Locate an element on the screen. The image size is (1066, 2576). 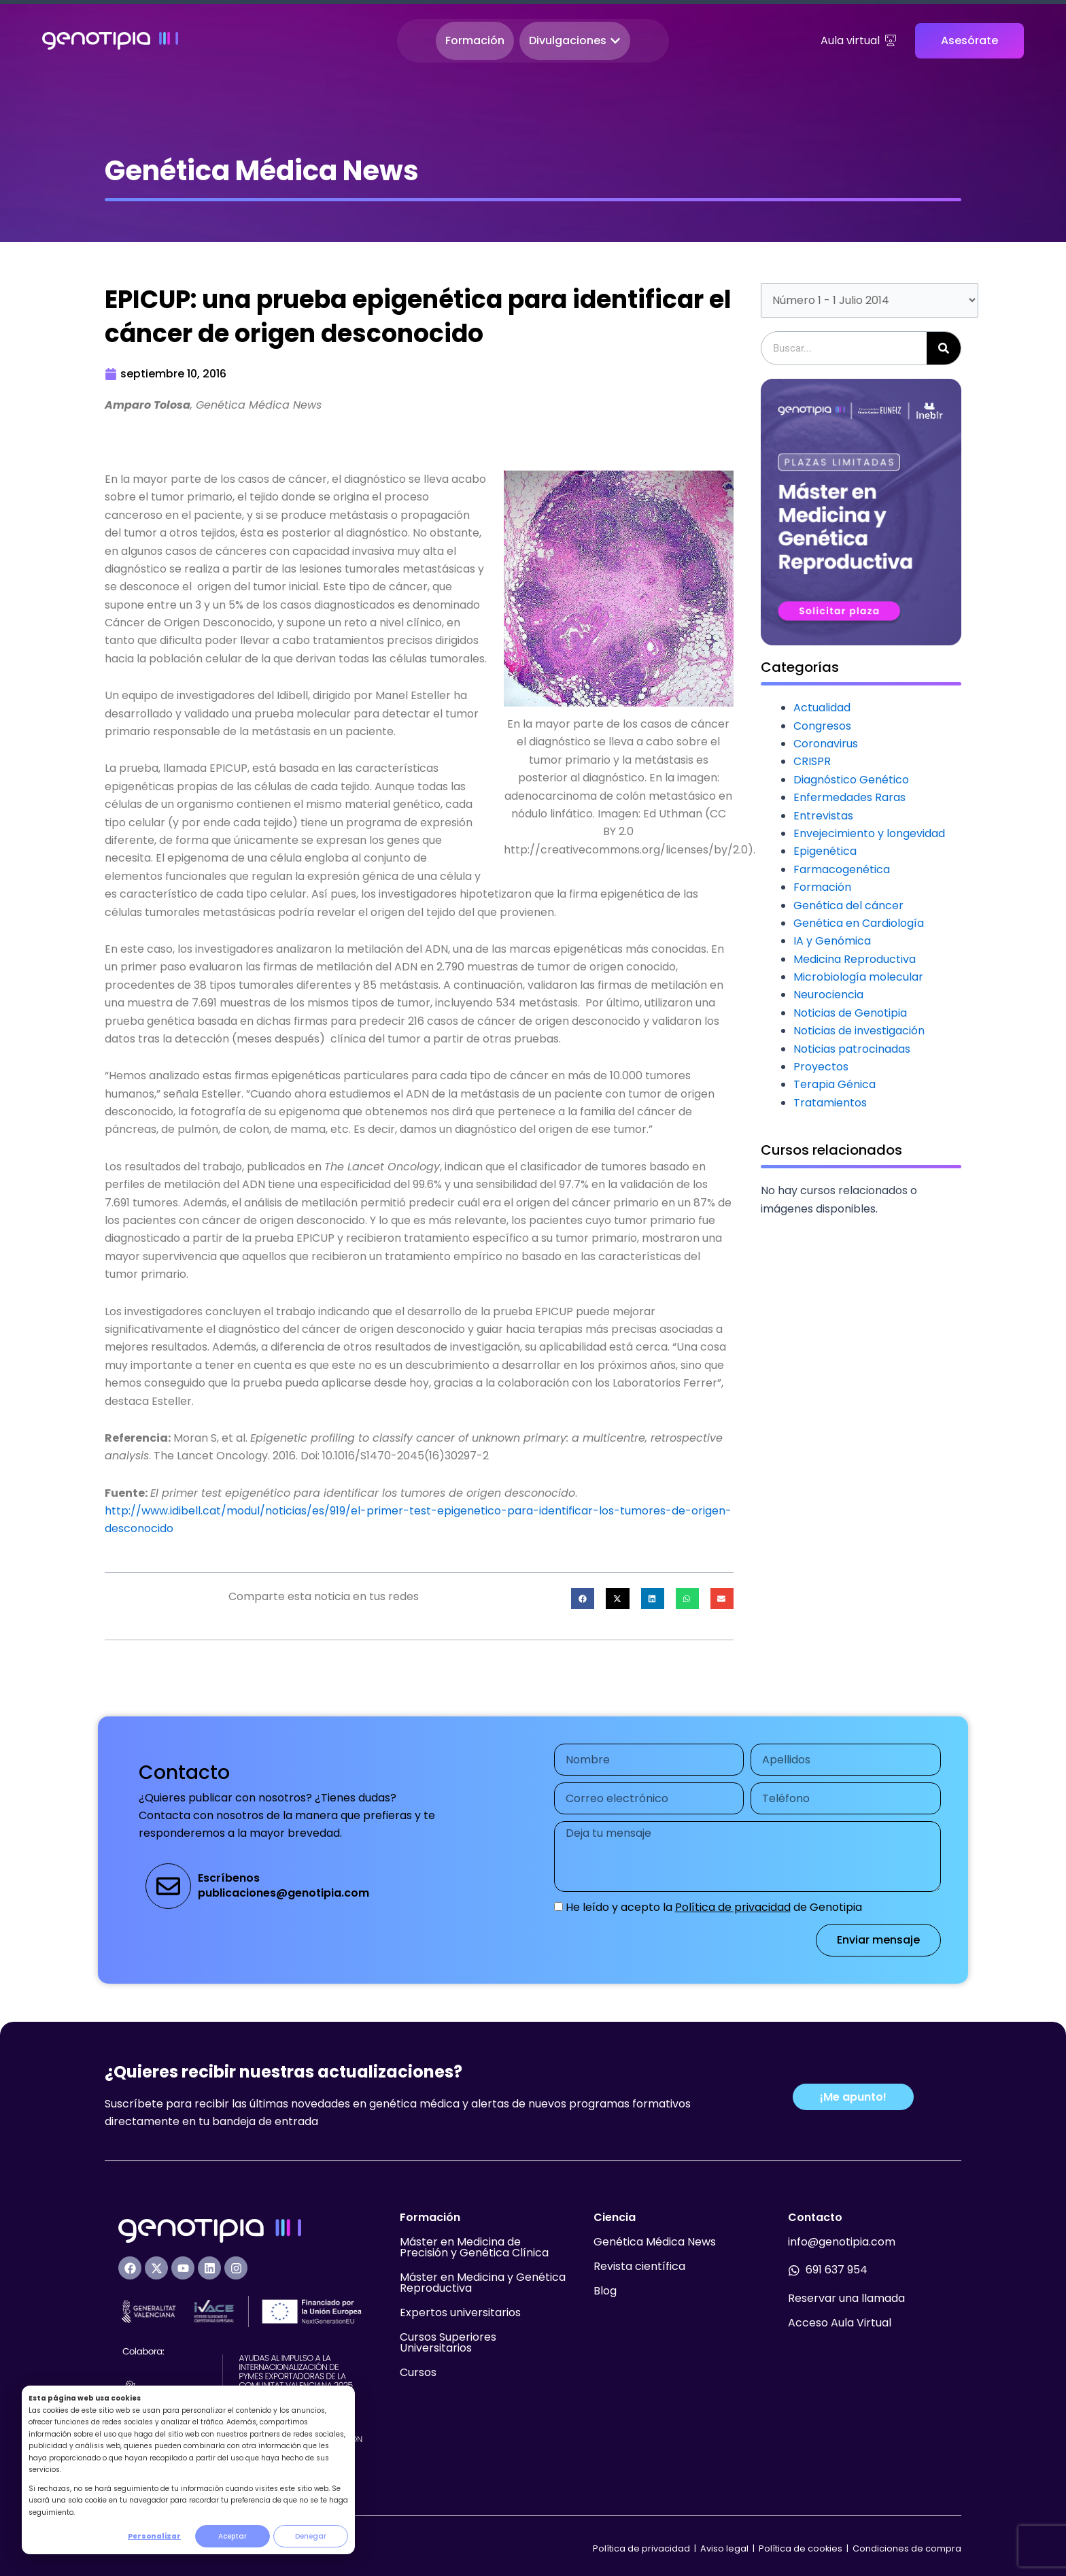
Enfermedades Raras is located at coordinates (849, 797).